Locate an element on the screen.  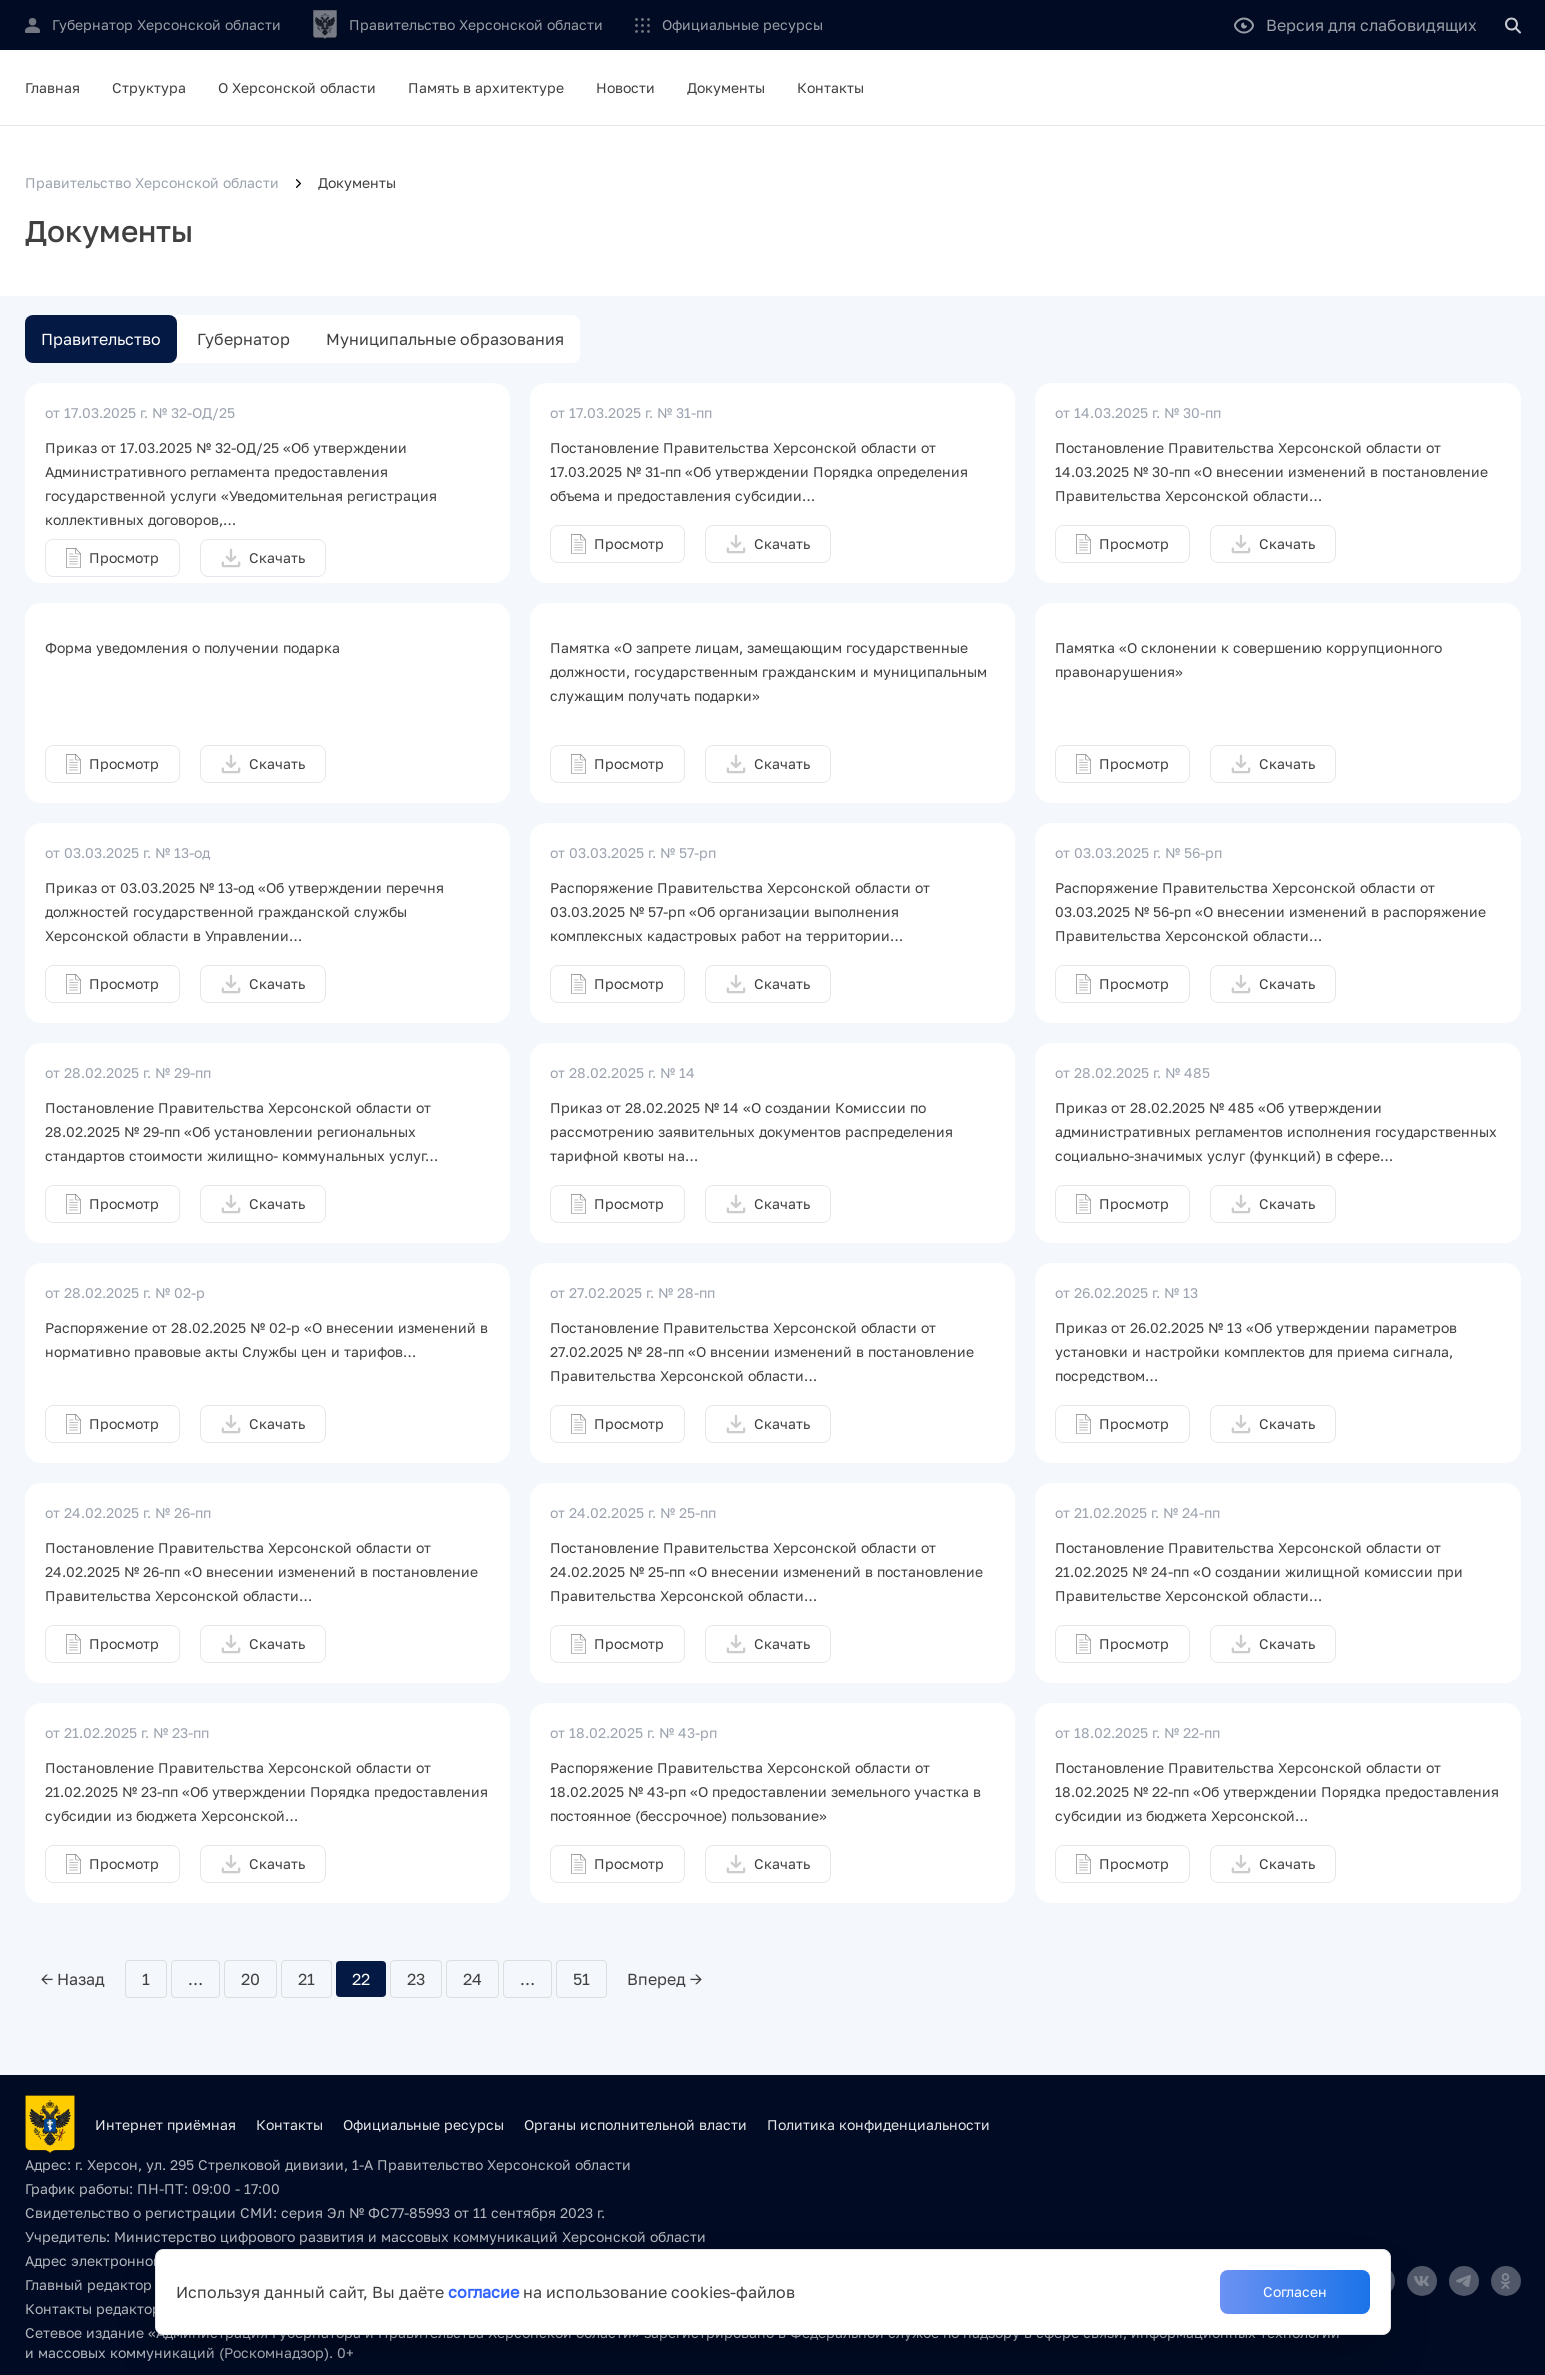
О Херсонской области is located at coordinates (297, 87).